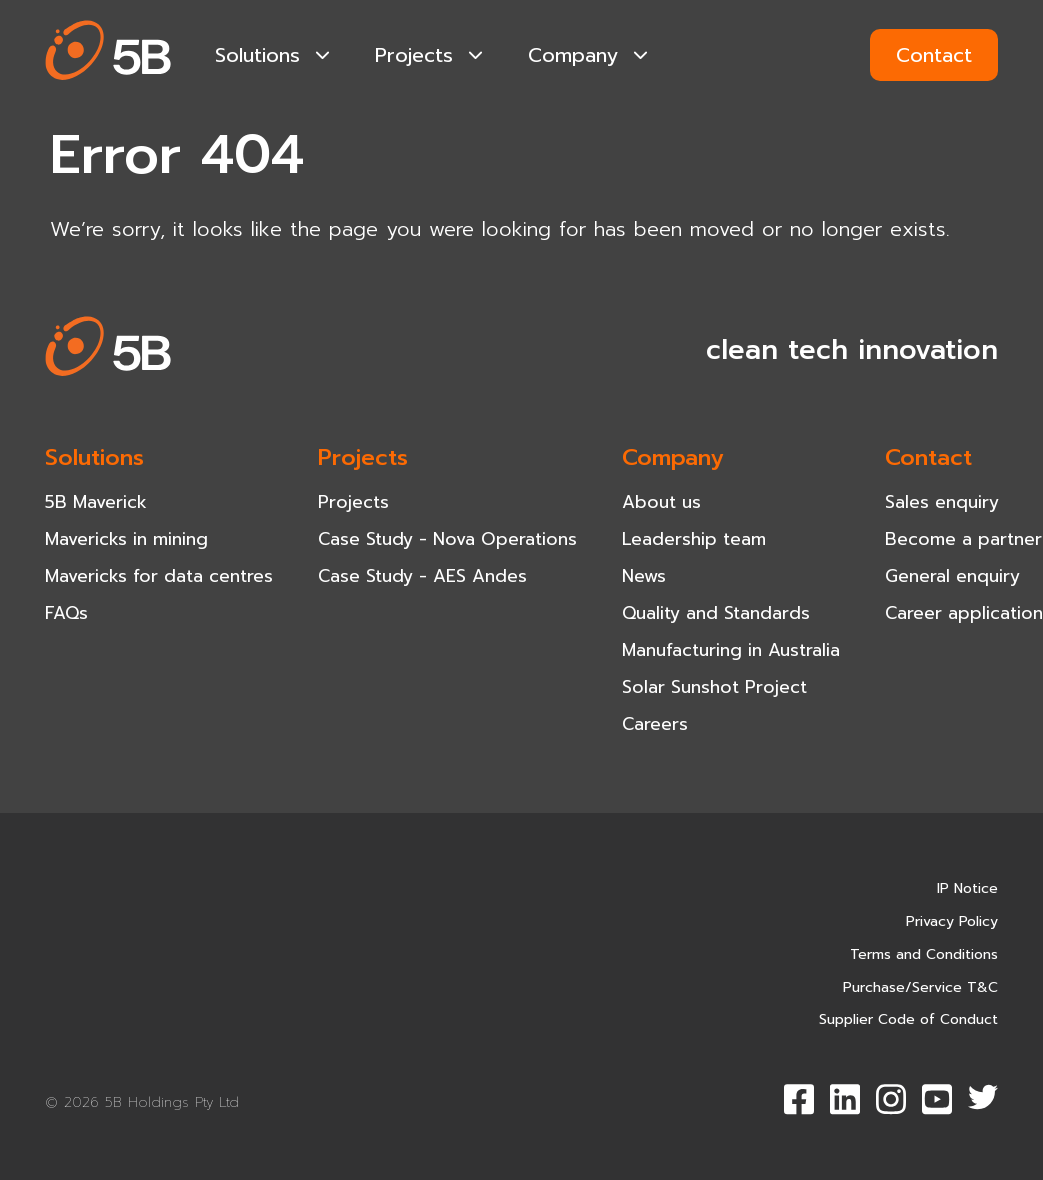 This screenshot has width=1043, height=1180. What do you see at coordinates (928, 457) in the screenshot?
I see `Contact [navigation-item]` at bounding box center [928, 457].